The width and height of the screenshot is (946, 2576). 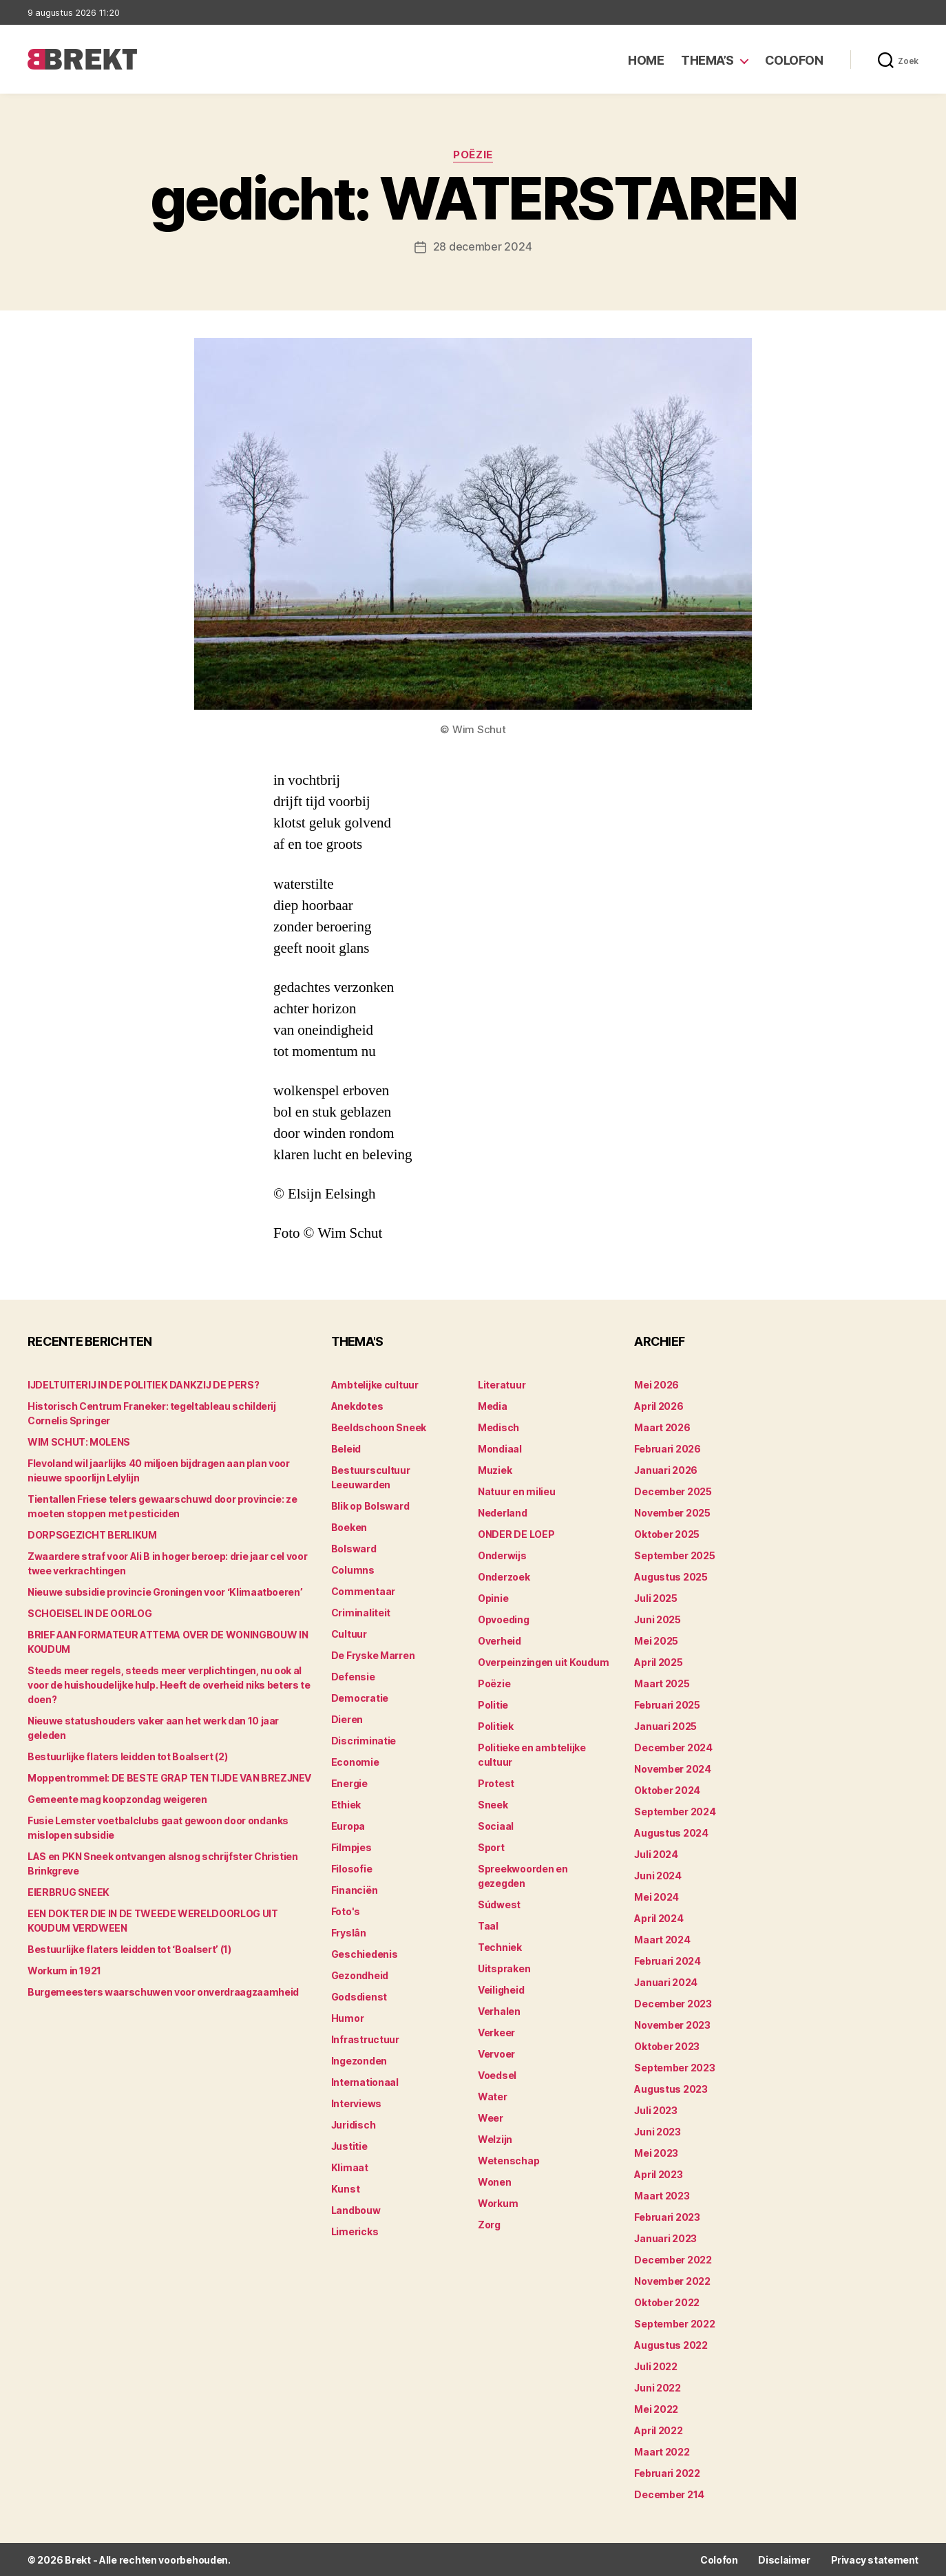 What do you see at coordinates (365, 2039) in the screenshot?
I see `Infrastructuur` at bounding box center [365, 2039].